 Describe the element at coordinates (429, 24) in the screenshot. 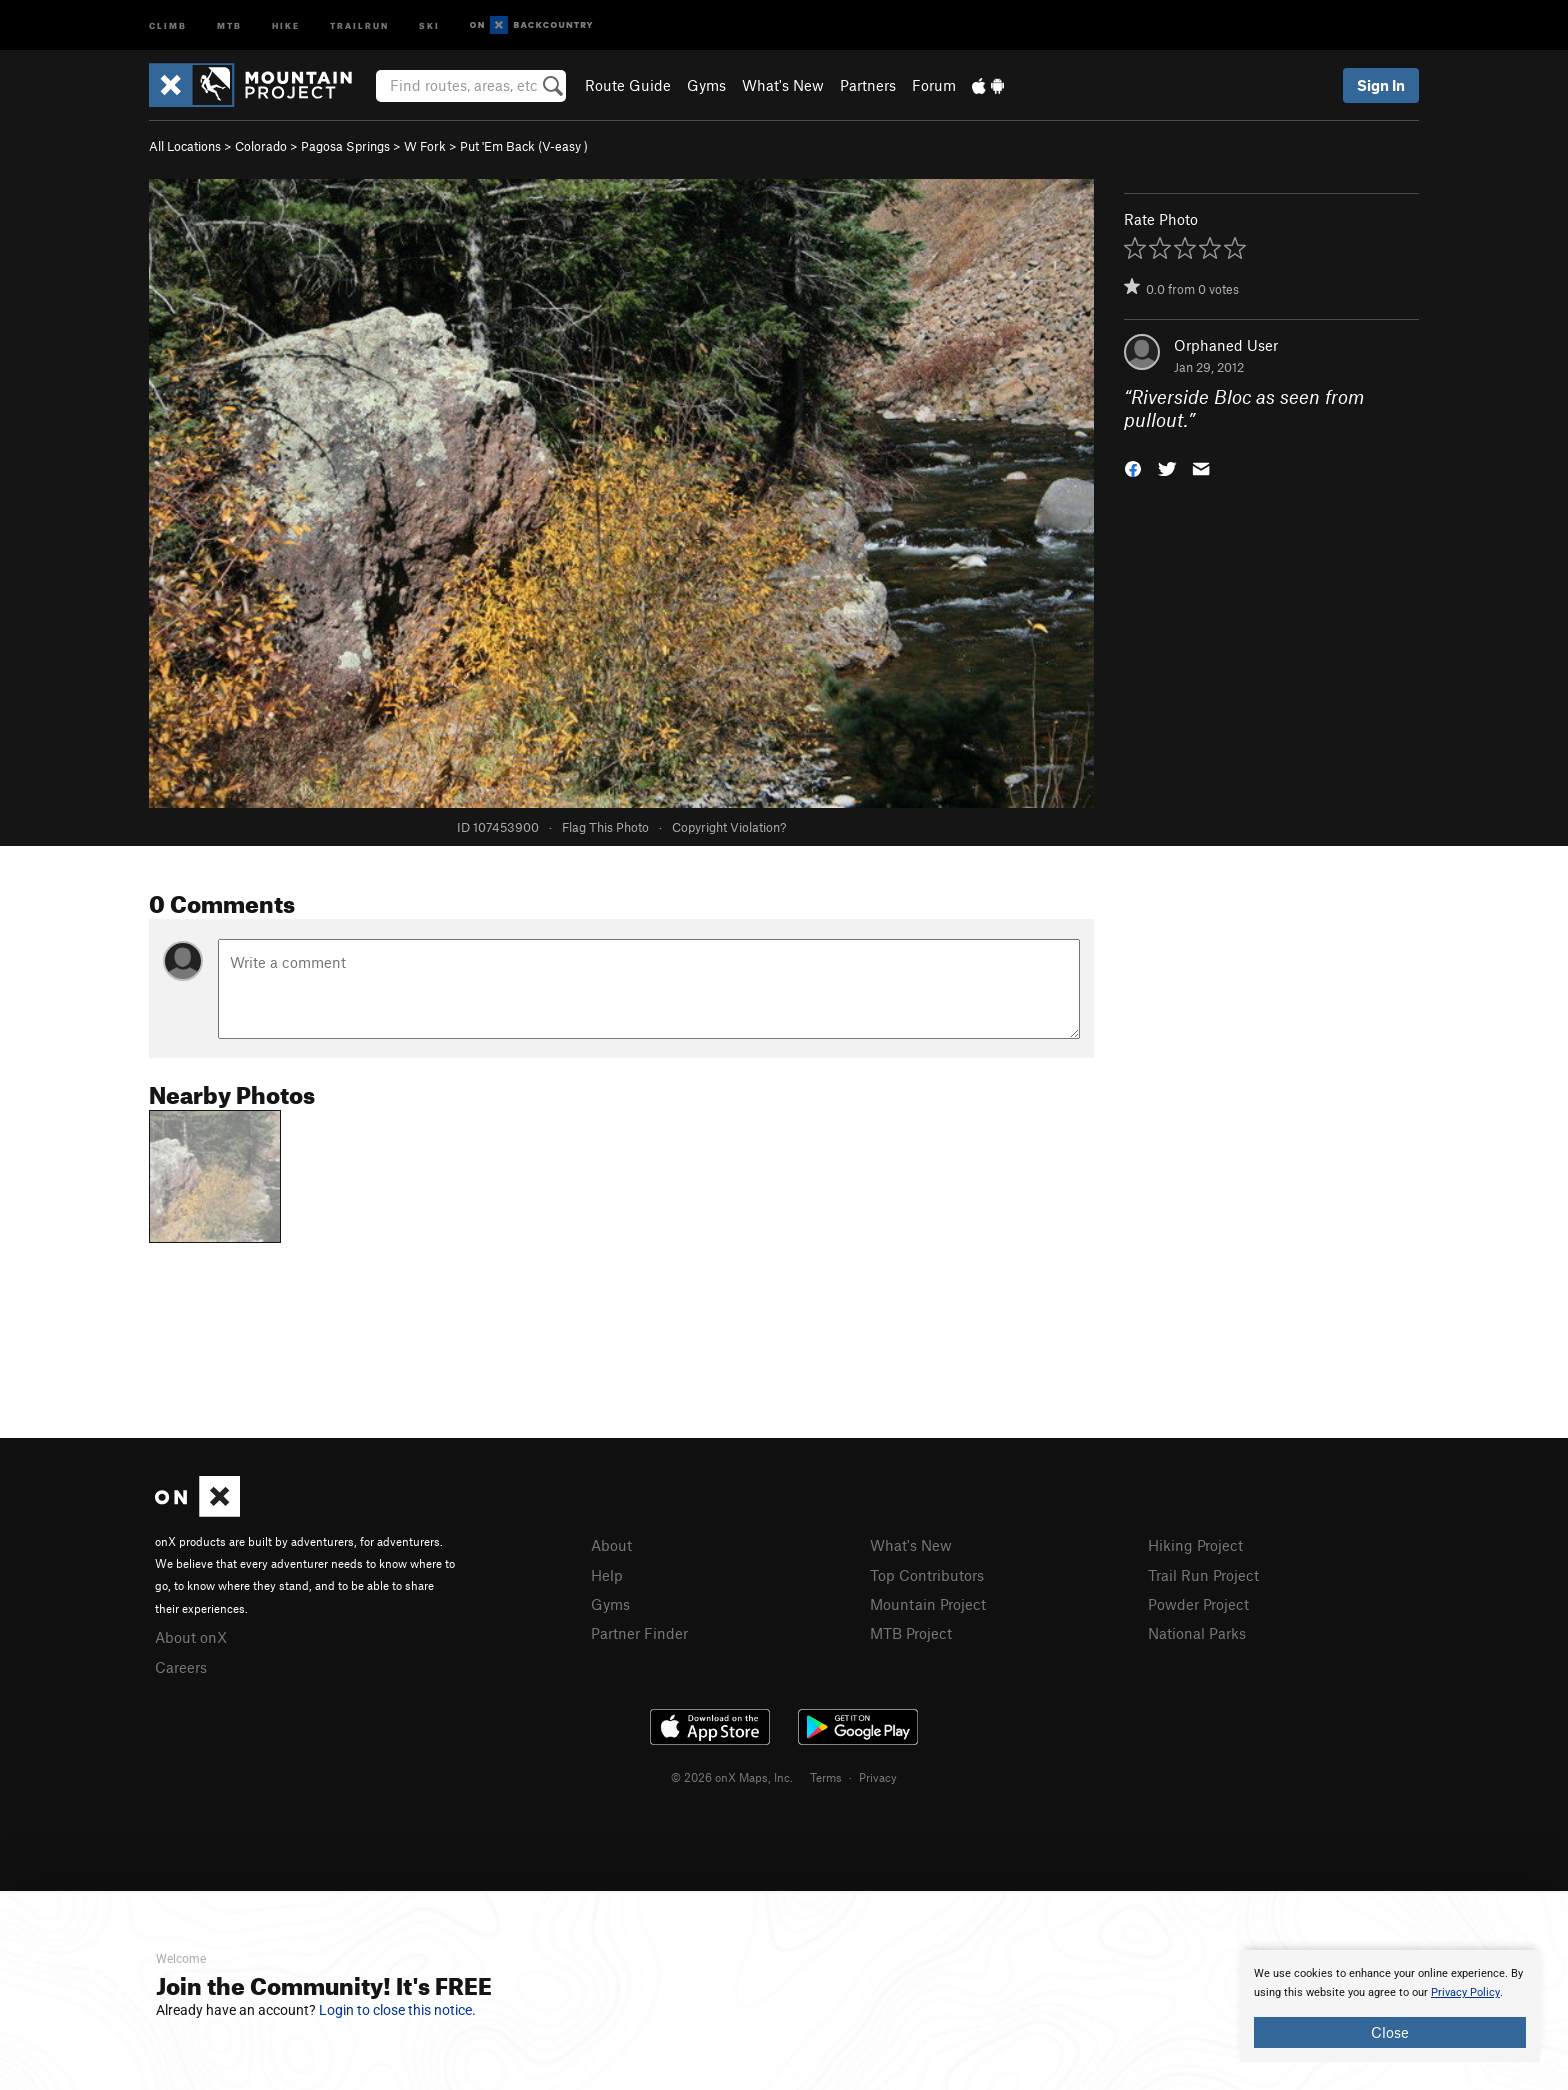

I see `Ski` at that location.